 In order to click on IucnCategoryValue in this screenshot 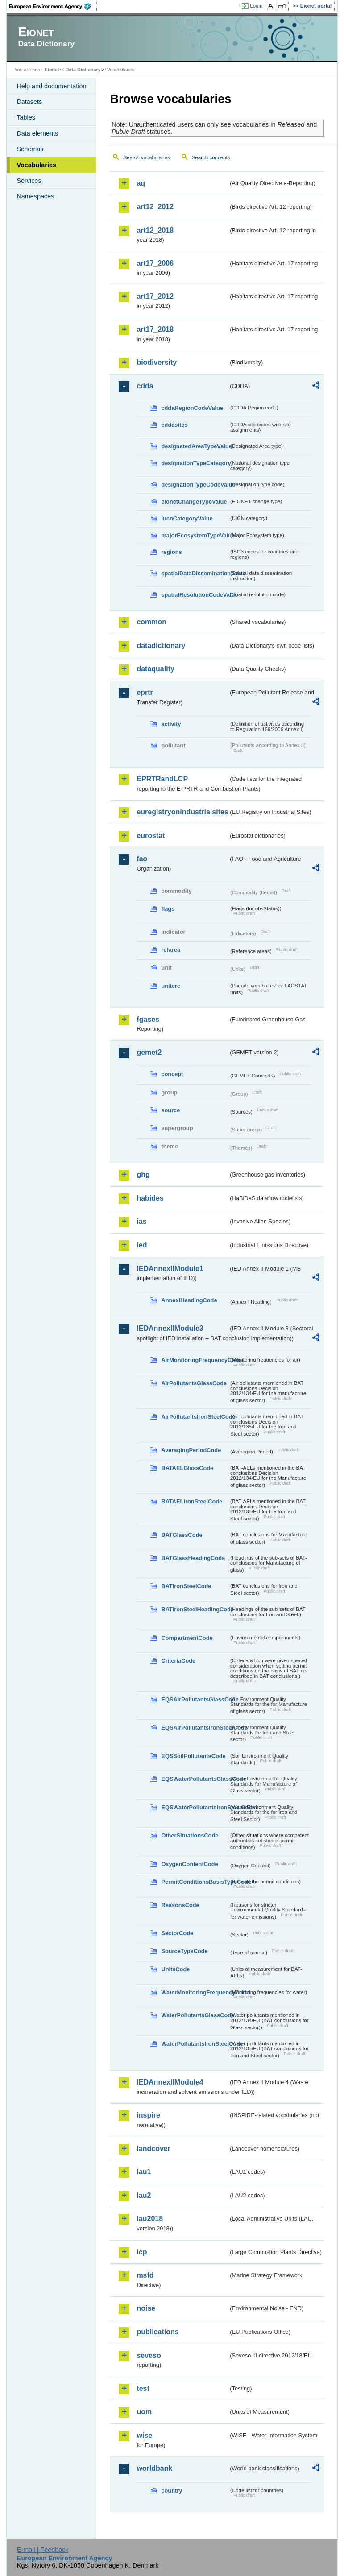, I will do `click(186, 518)`.